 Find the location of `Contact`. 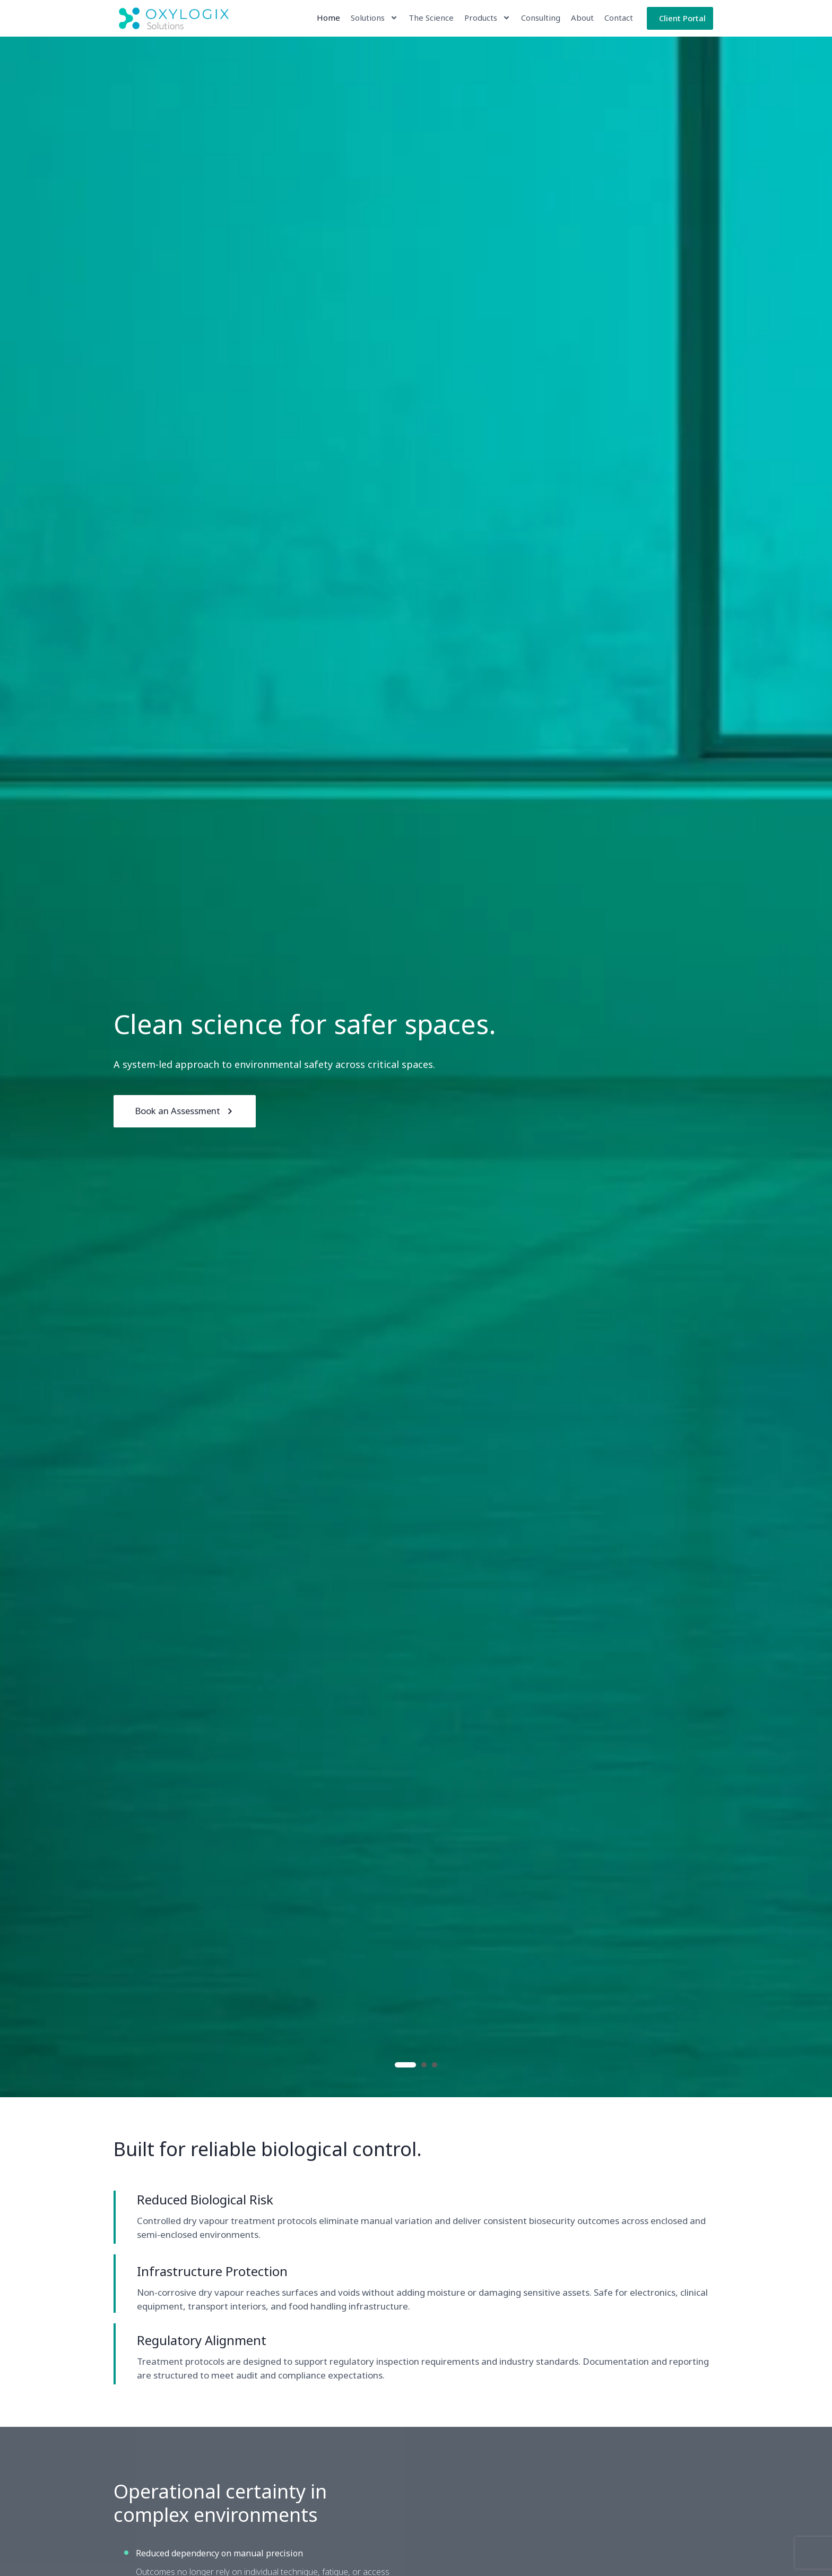

Contact is located at coordinates (618, 17).